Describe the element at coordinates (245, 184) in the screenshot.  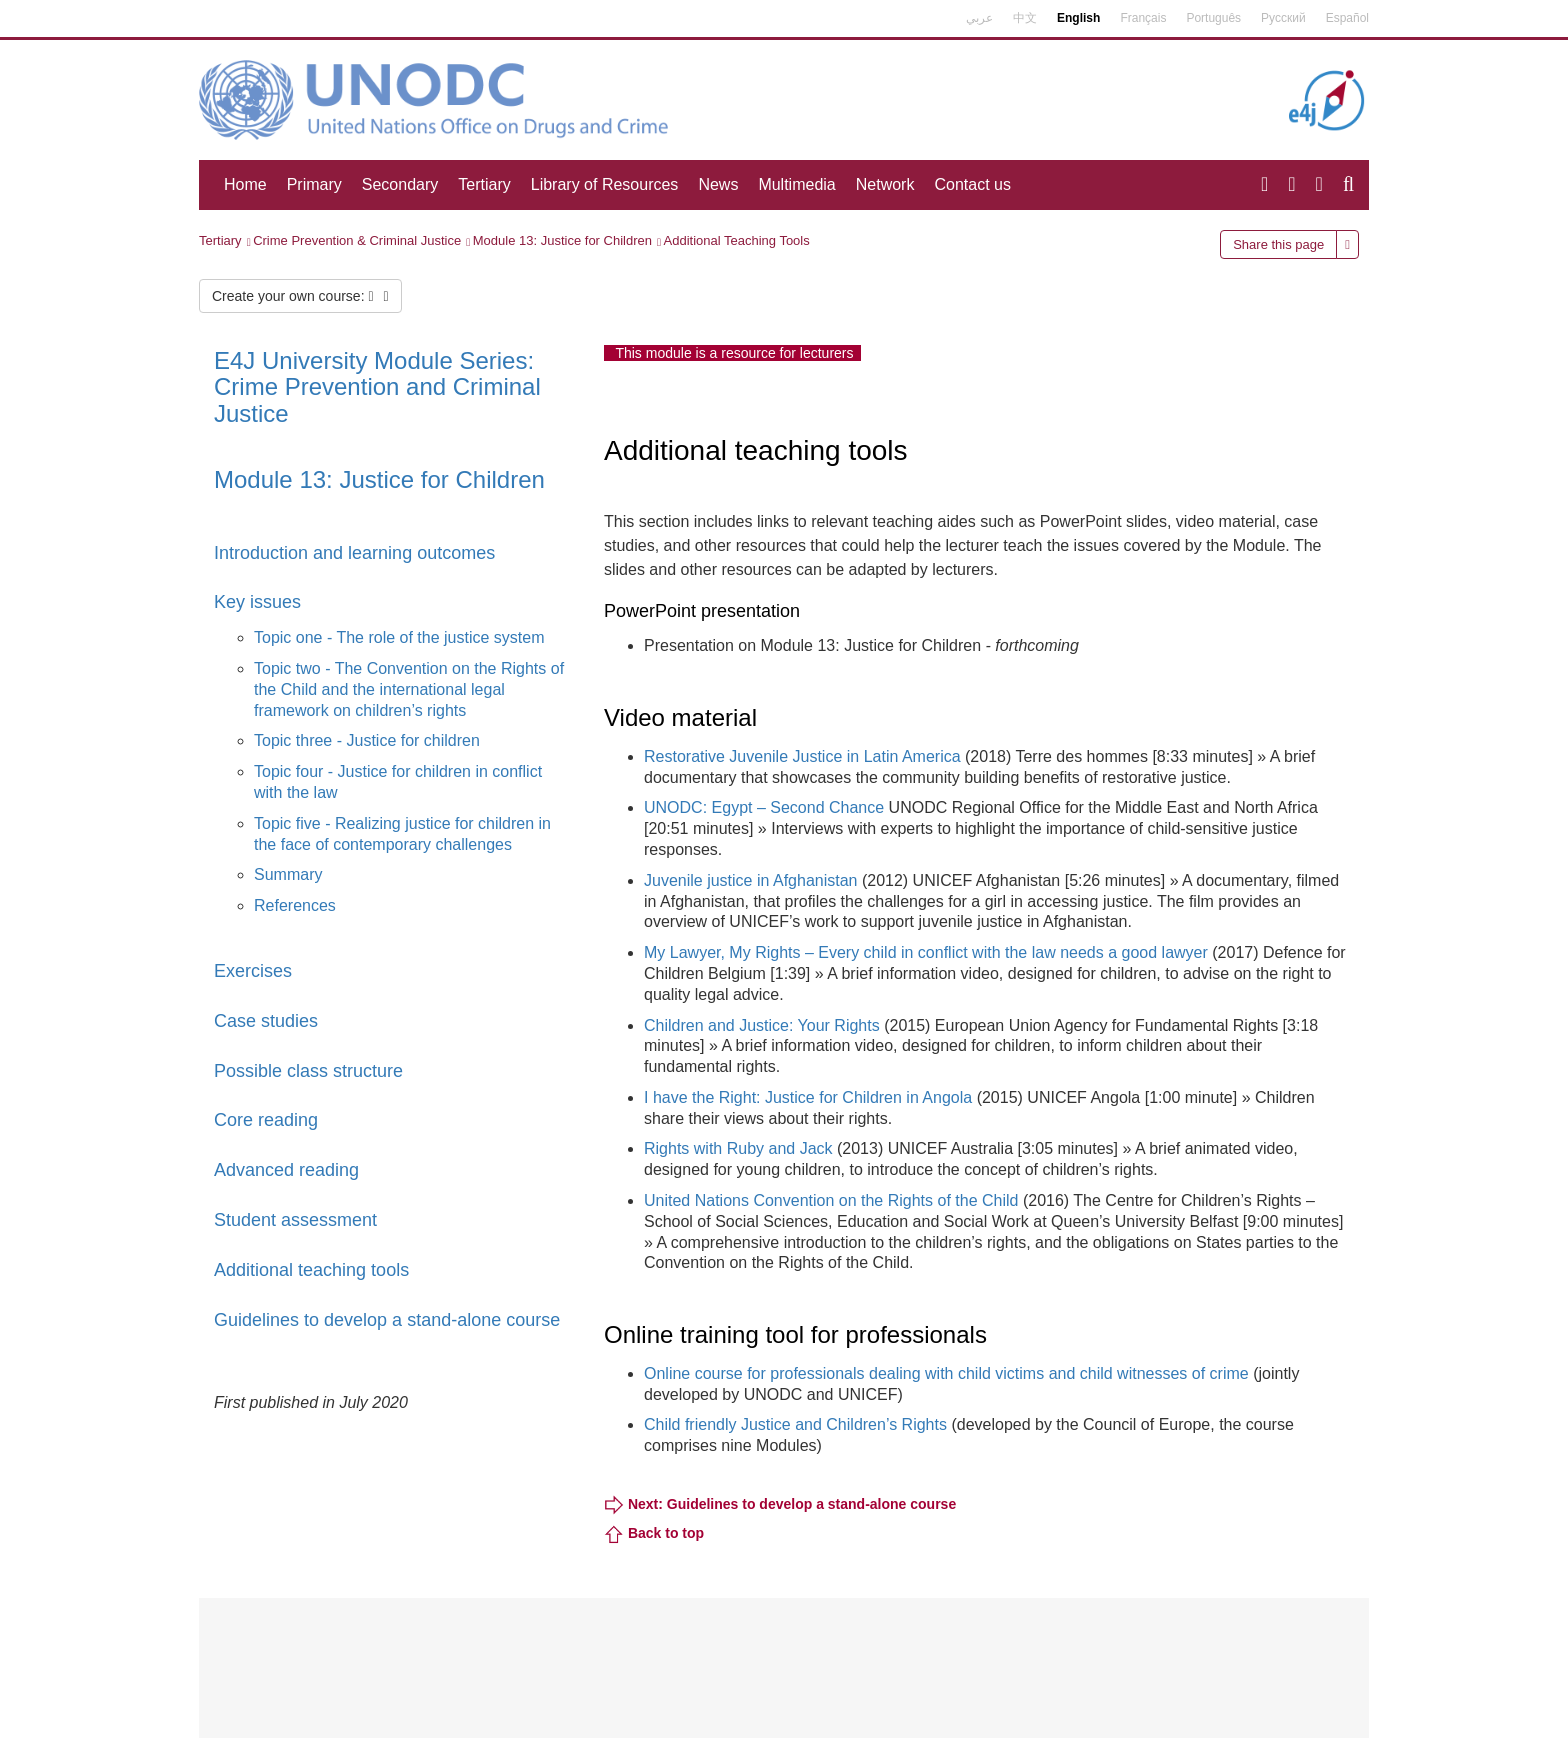
I see `Home` at that location.